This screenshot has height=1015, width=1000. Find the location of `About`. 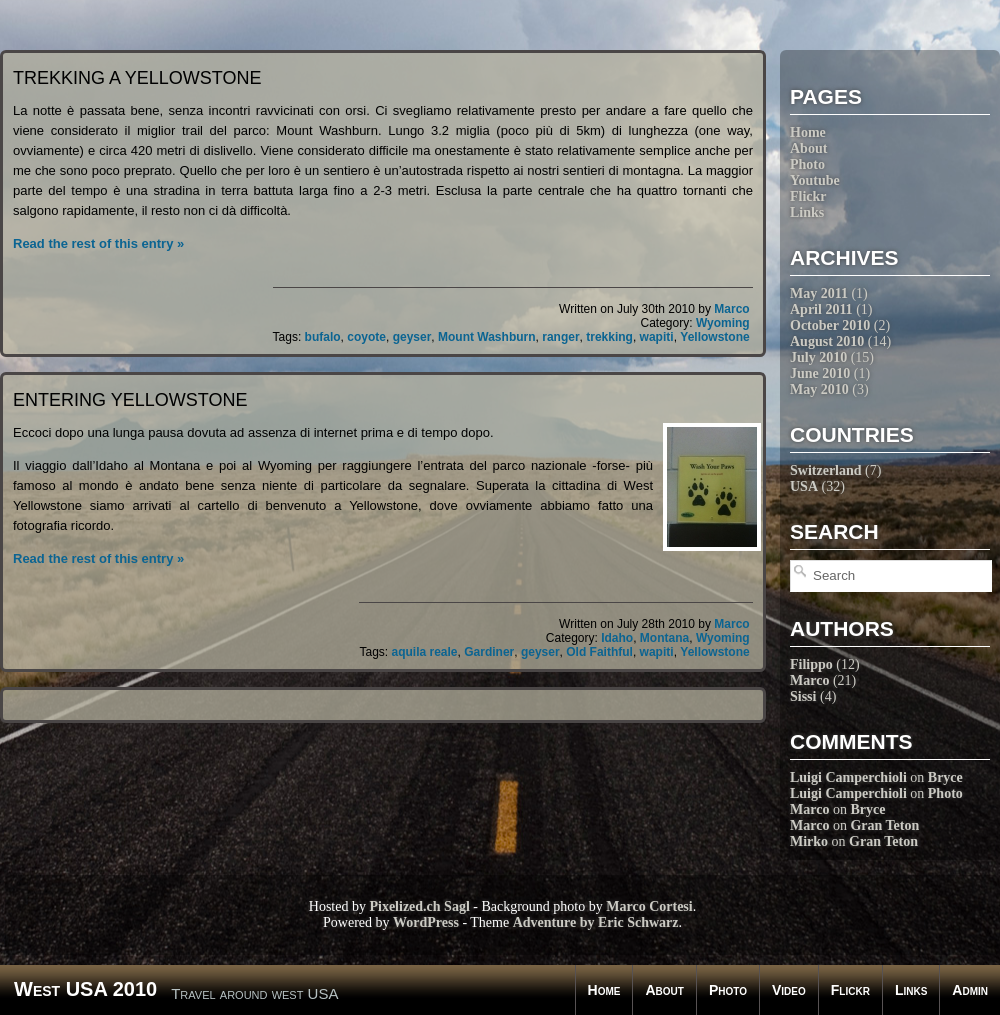

About is located at coordinates (808, 148).